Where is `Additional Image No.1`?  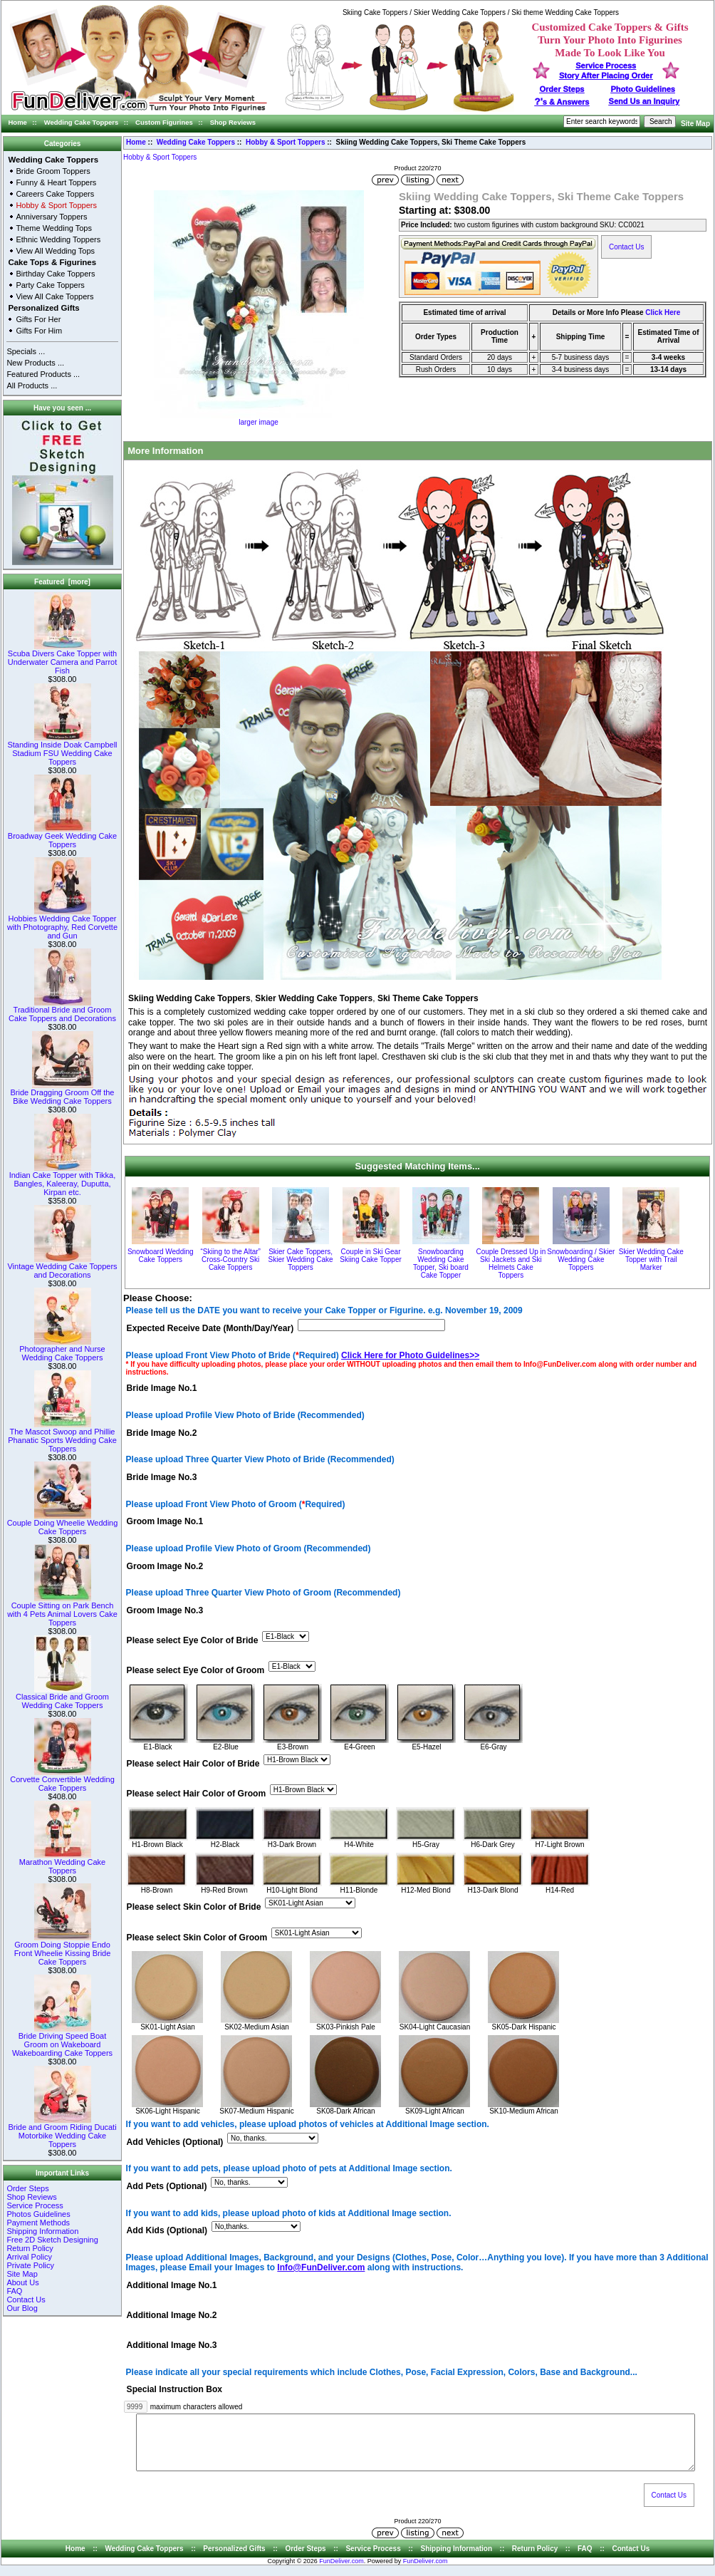 Additional Image No.1 is located at coordinates (172, 2285).